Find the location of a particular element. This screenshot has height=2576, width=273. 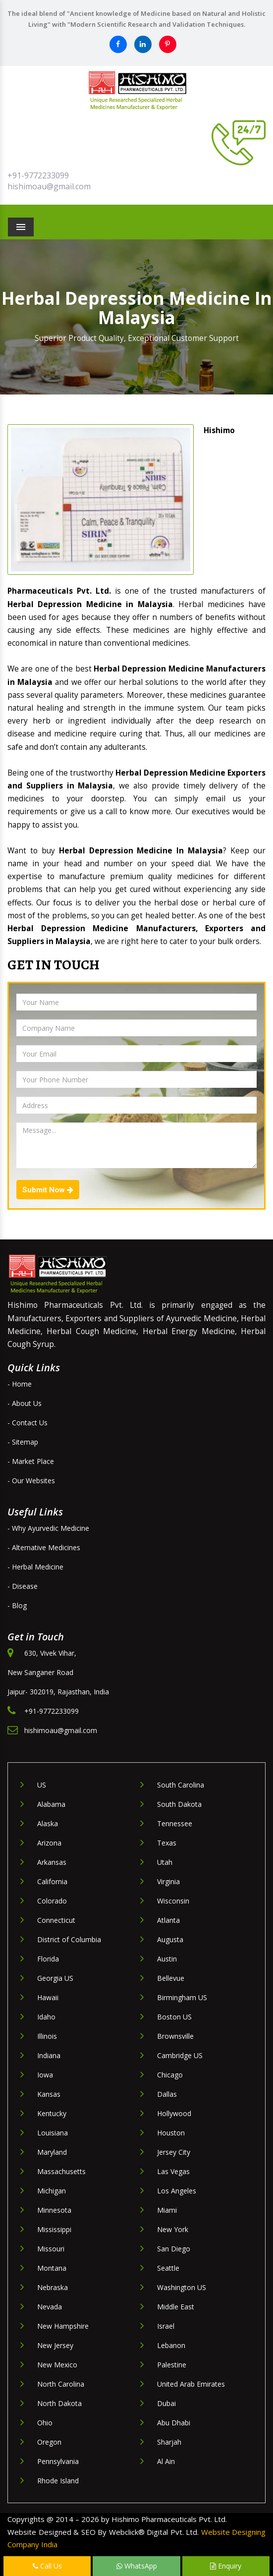

South Carolina is located at coordinates (180, 1785).